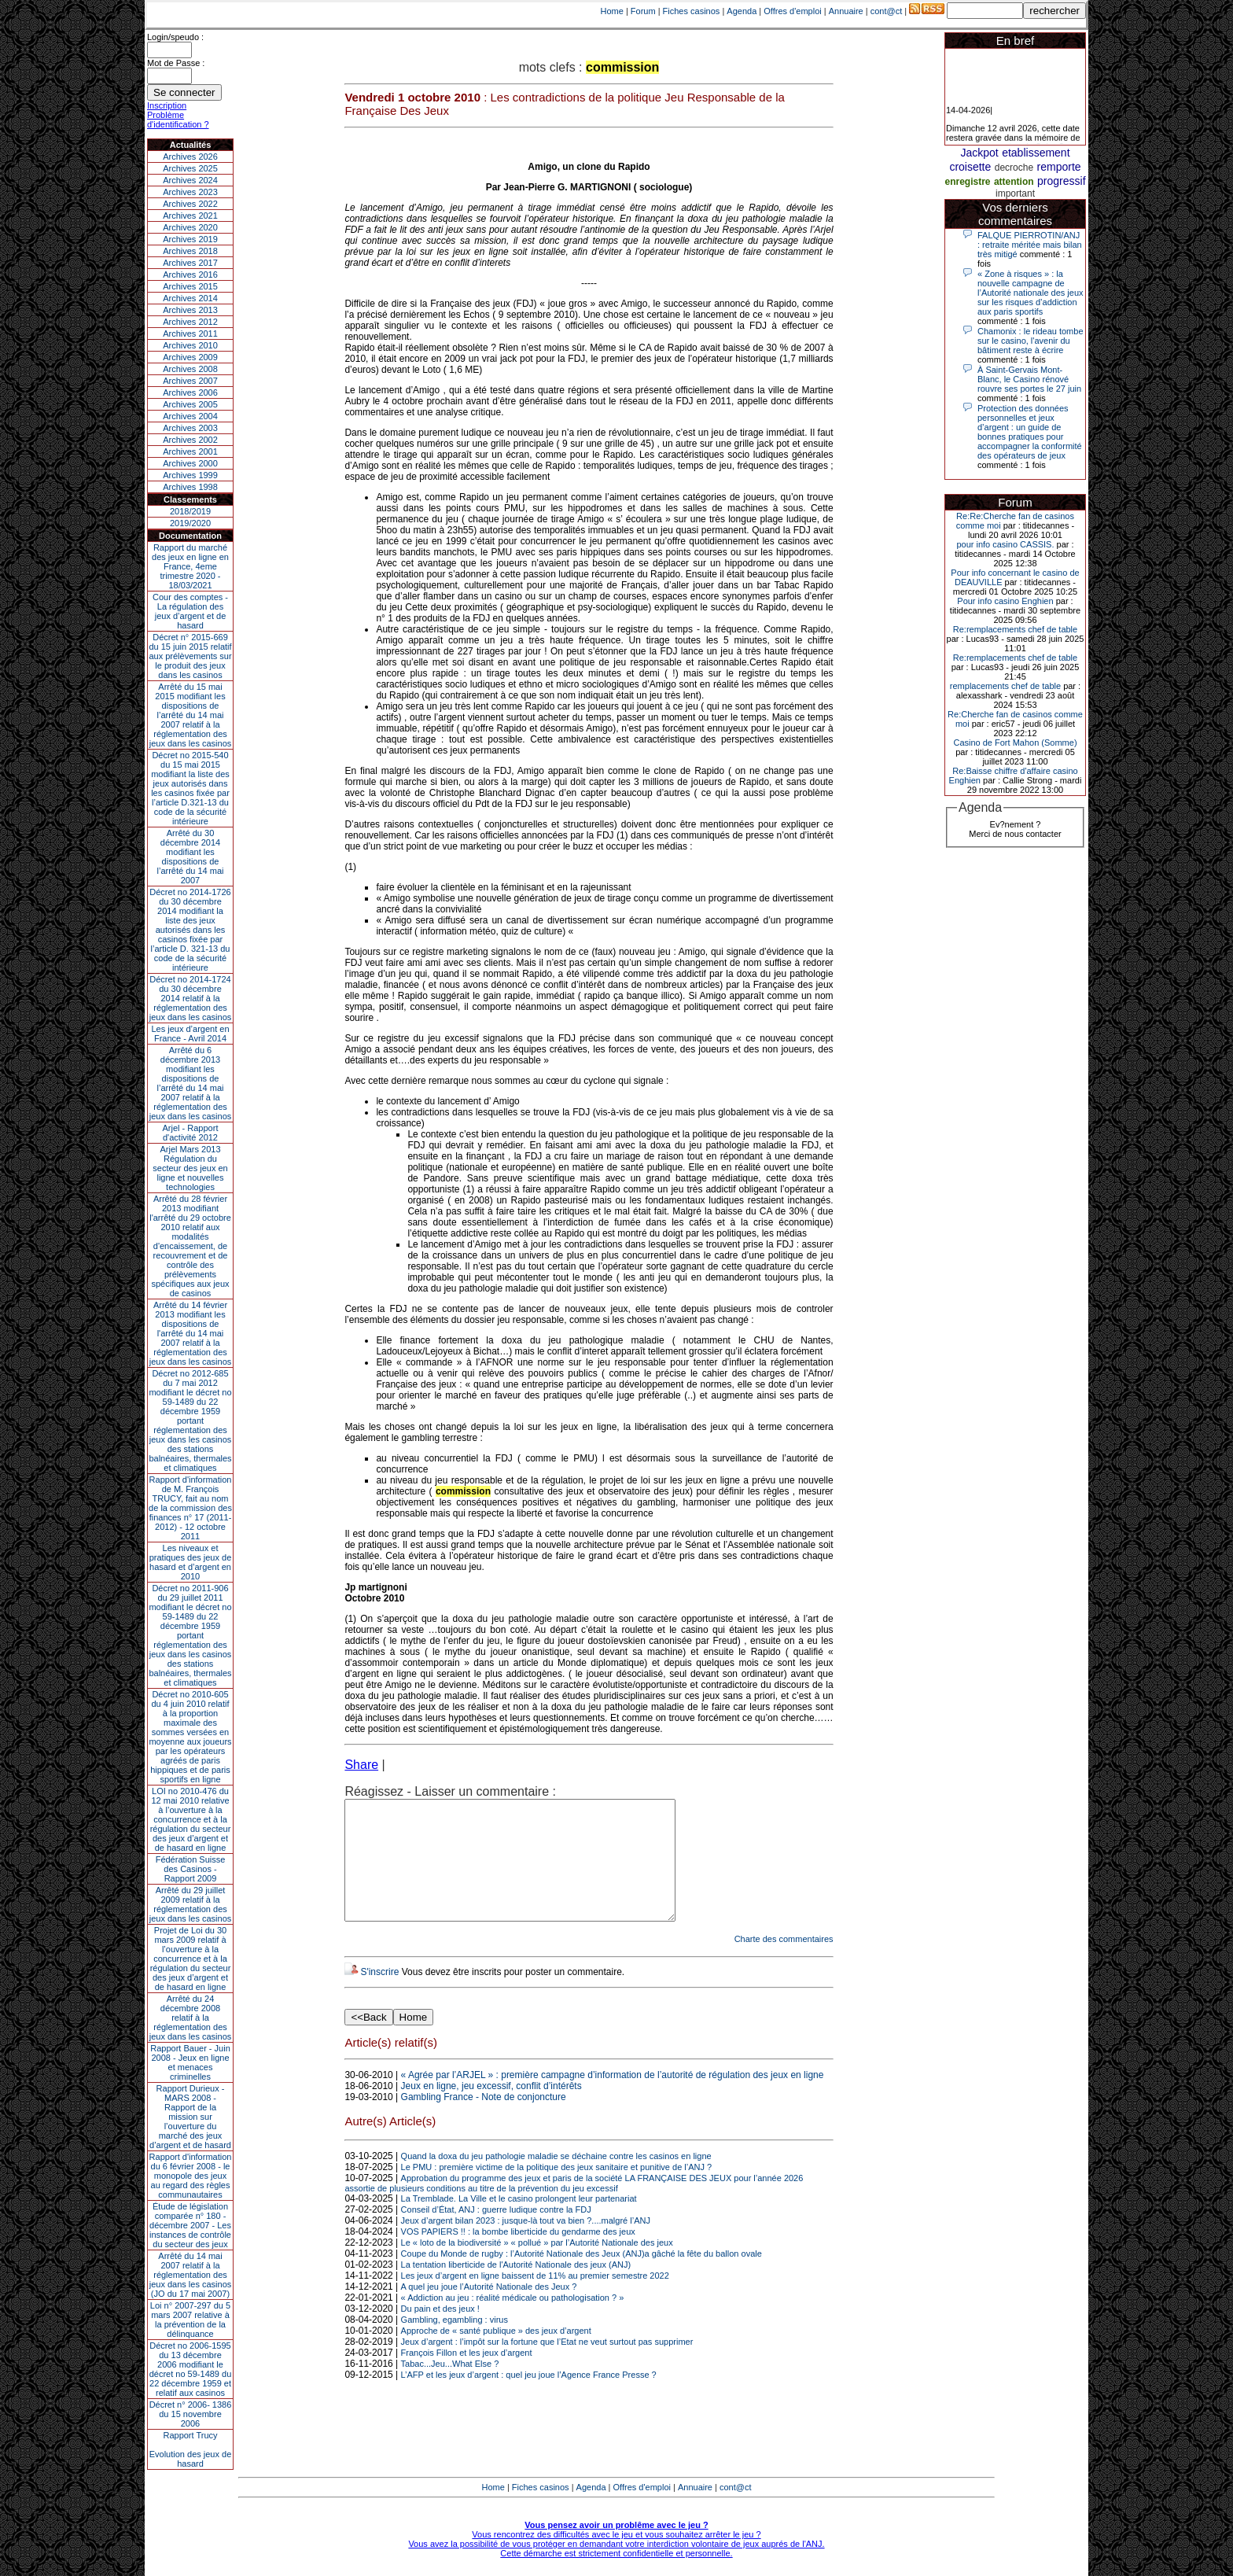 Image resolution: width=1233 pixels, height=2576 pixels. Describe the element at coordinates (792, 11) in the screenshot. I see `Offres d'emploi` at that location.